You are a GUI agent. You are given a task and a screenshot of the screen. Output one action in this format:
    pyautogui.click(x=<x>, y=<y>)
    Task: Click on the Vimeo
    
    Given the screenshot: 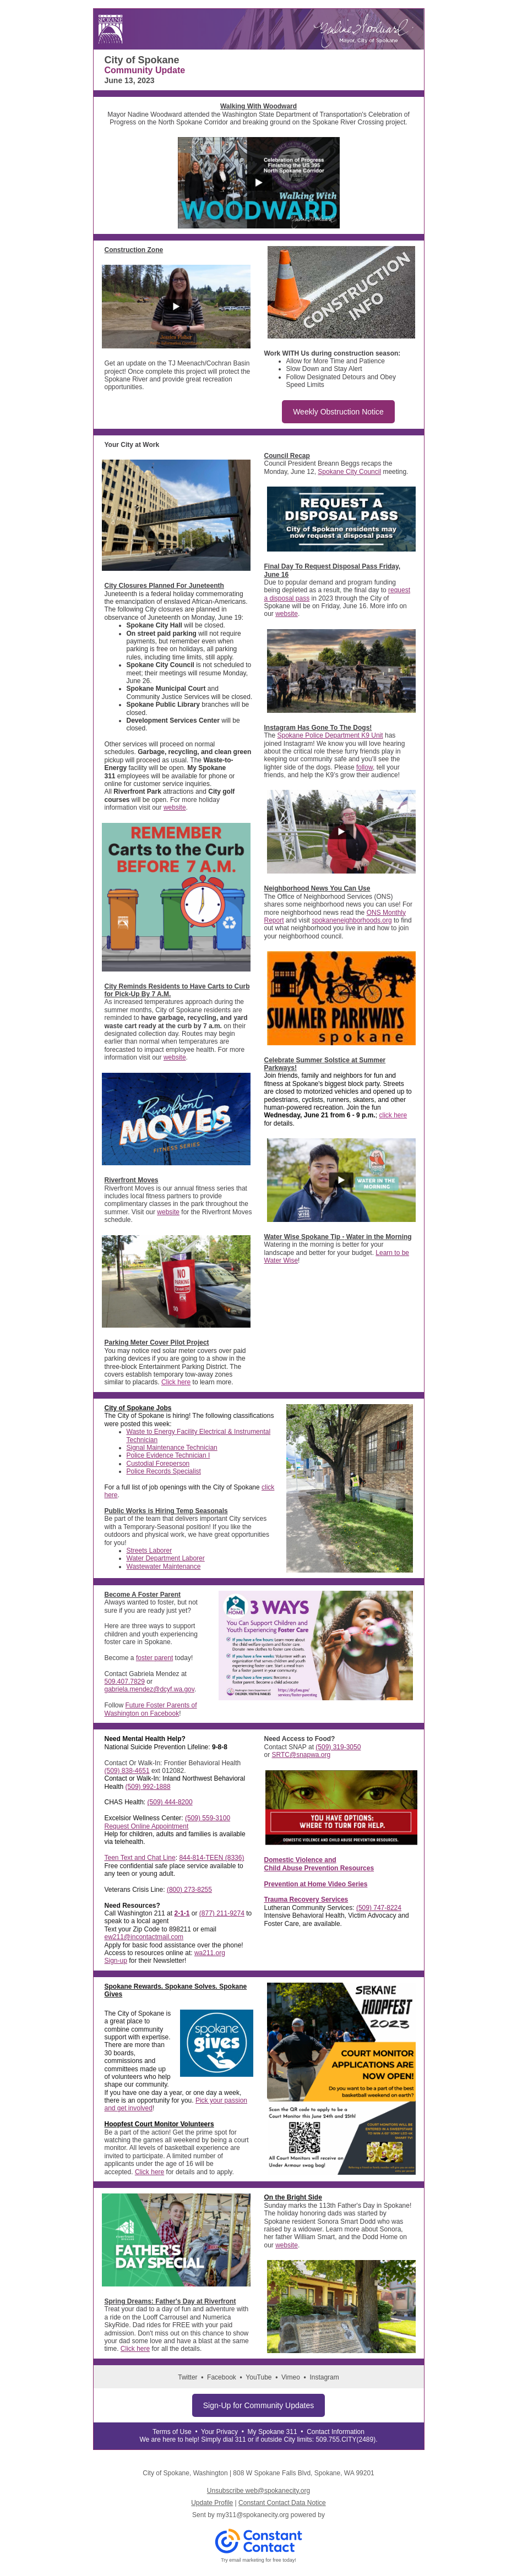 What is the action you would take?
    pyautogui.click(x=290, y=2377)
    